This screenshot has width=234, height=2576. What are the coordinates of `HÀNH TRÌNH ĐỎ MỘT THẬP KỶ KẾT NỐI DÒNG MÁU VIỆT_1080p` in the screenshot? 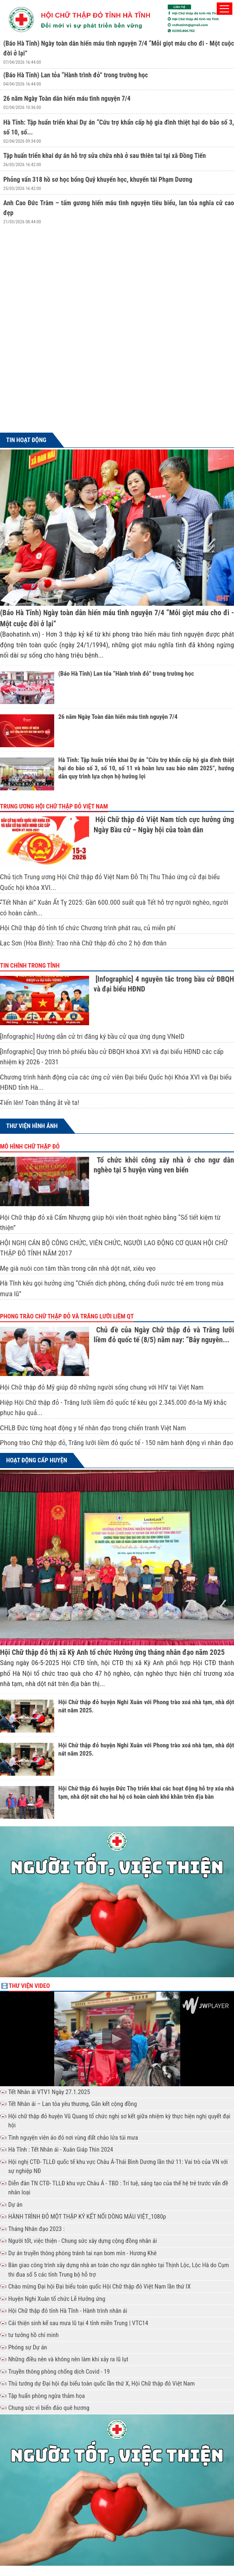 It's located at (87, 2216).